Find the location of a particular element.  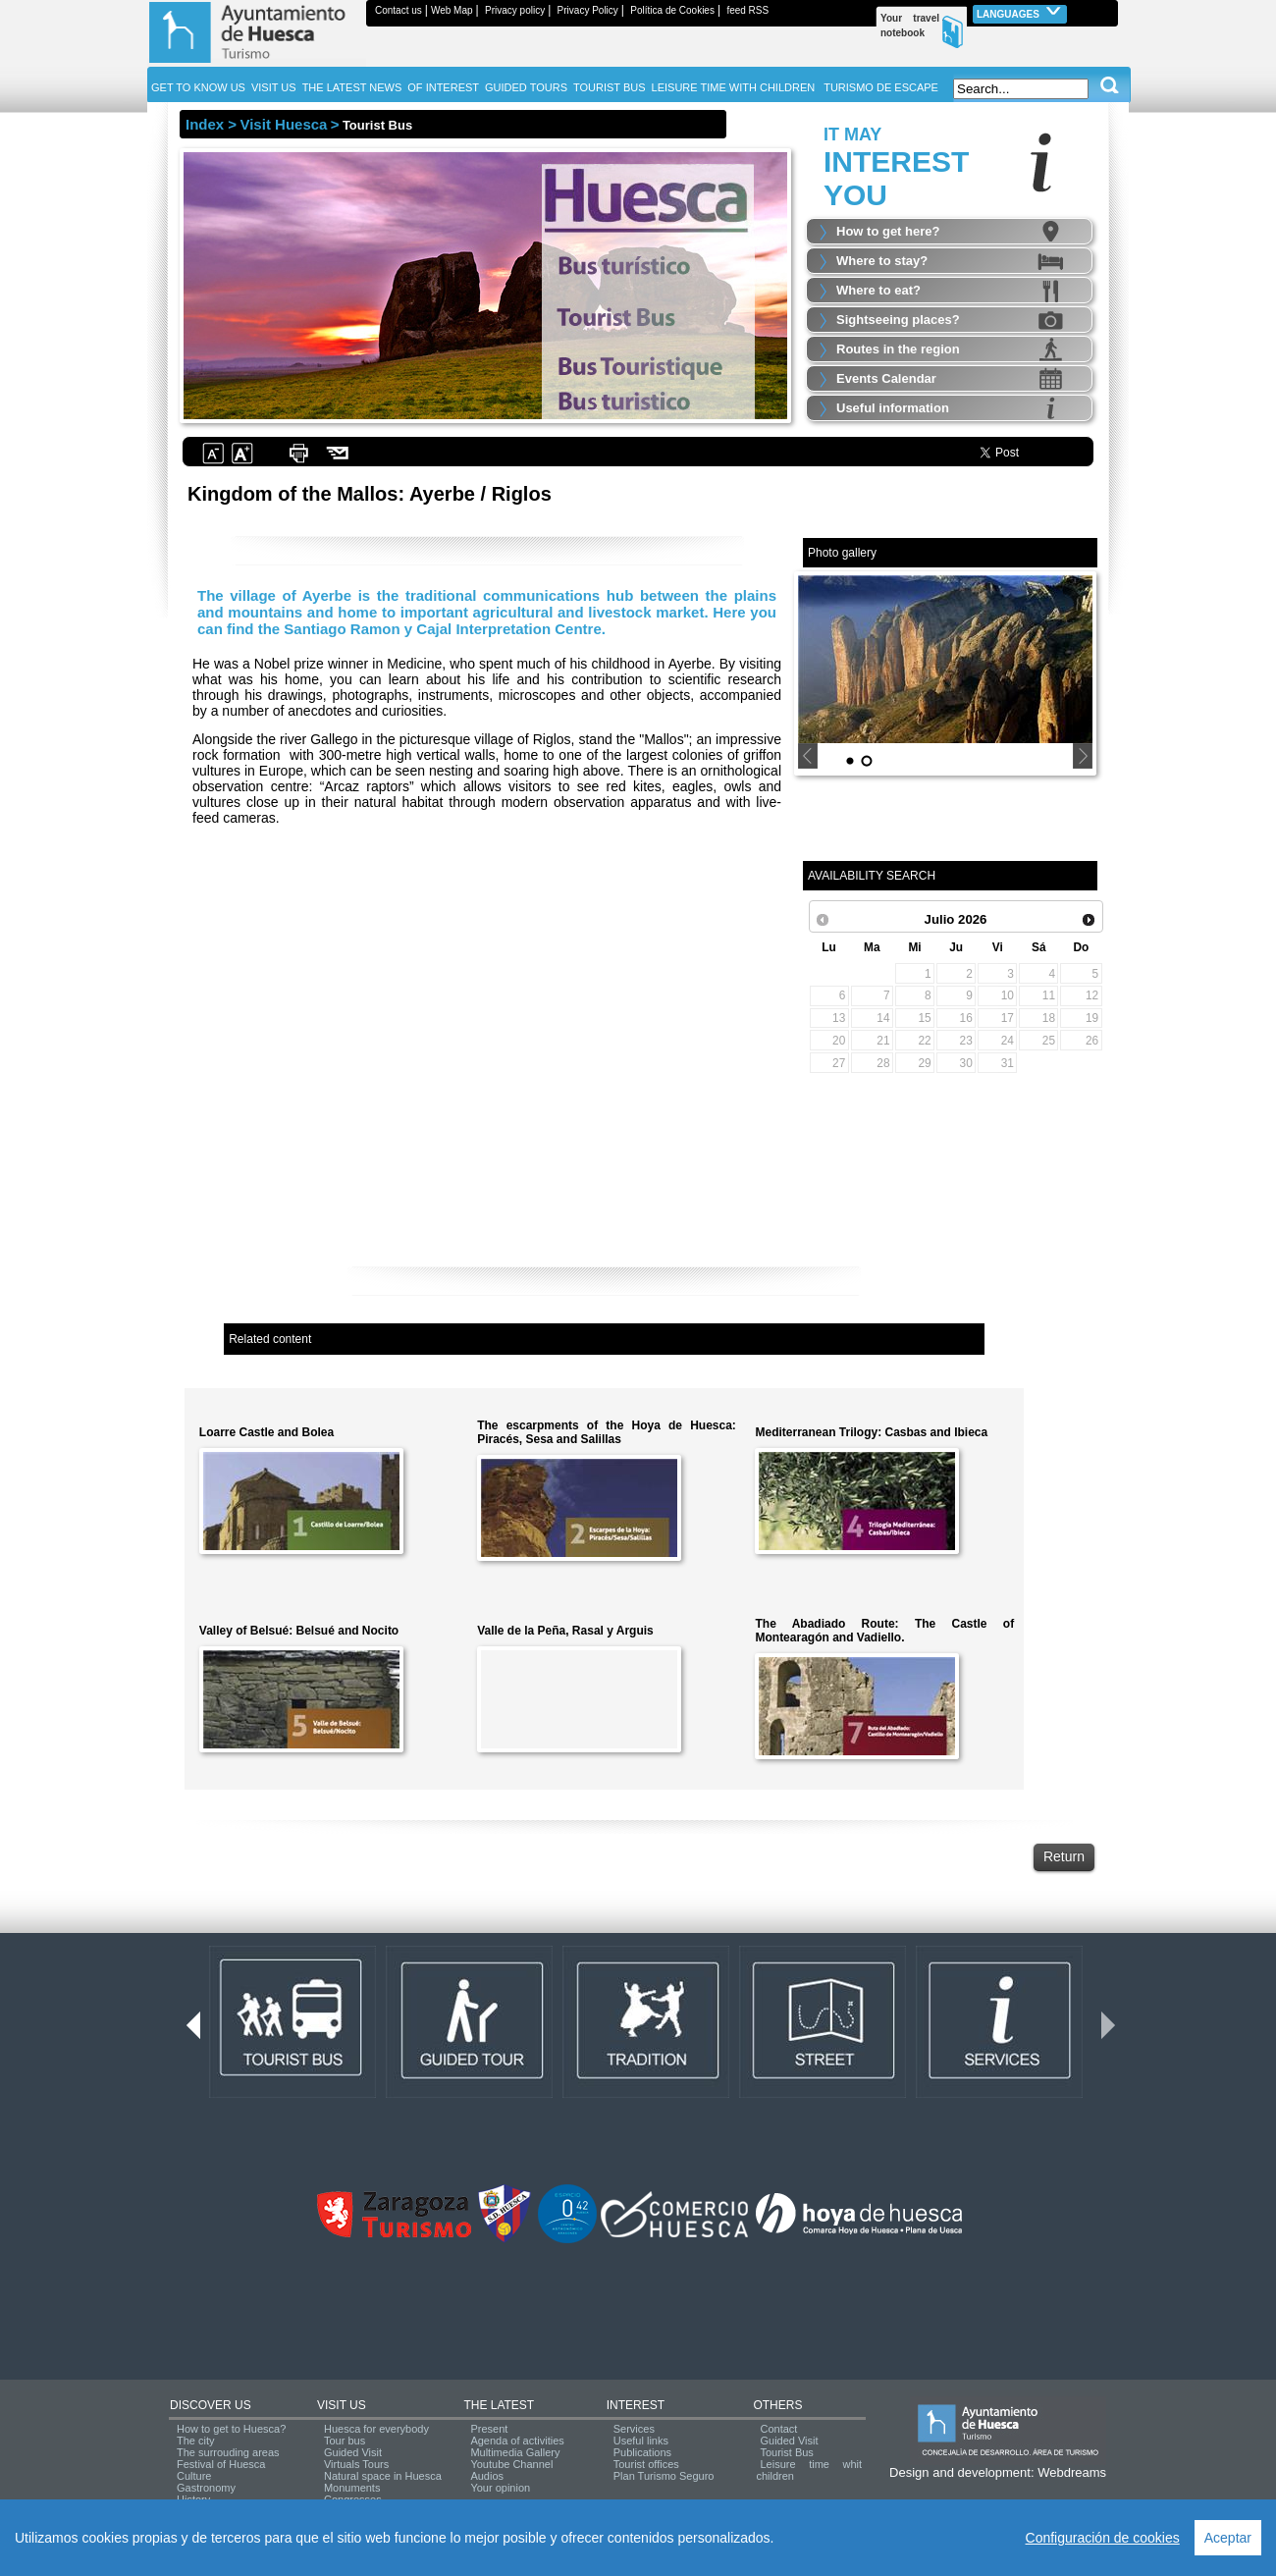

Virtuals Tours is located at coordinates (356, 2464).